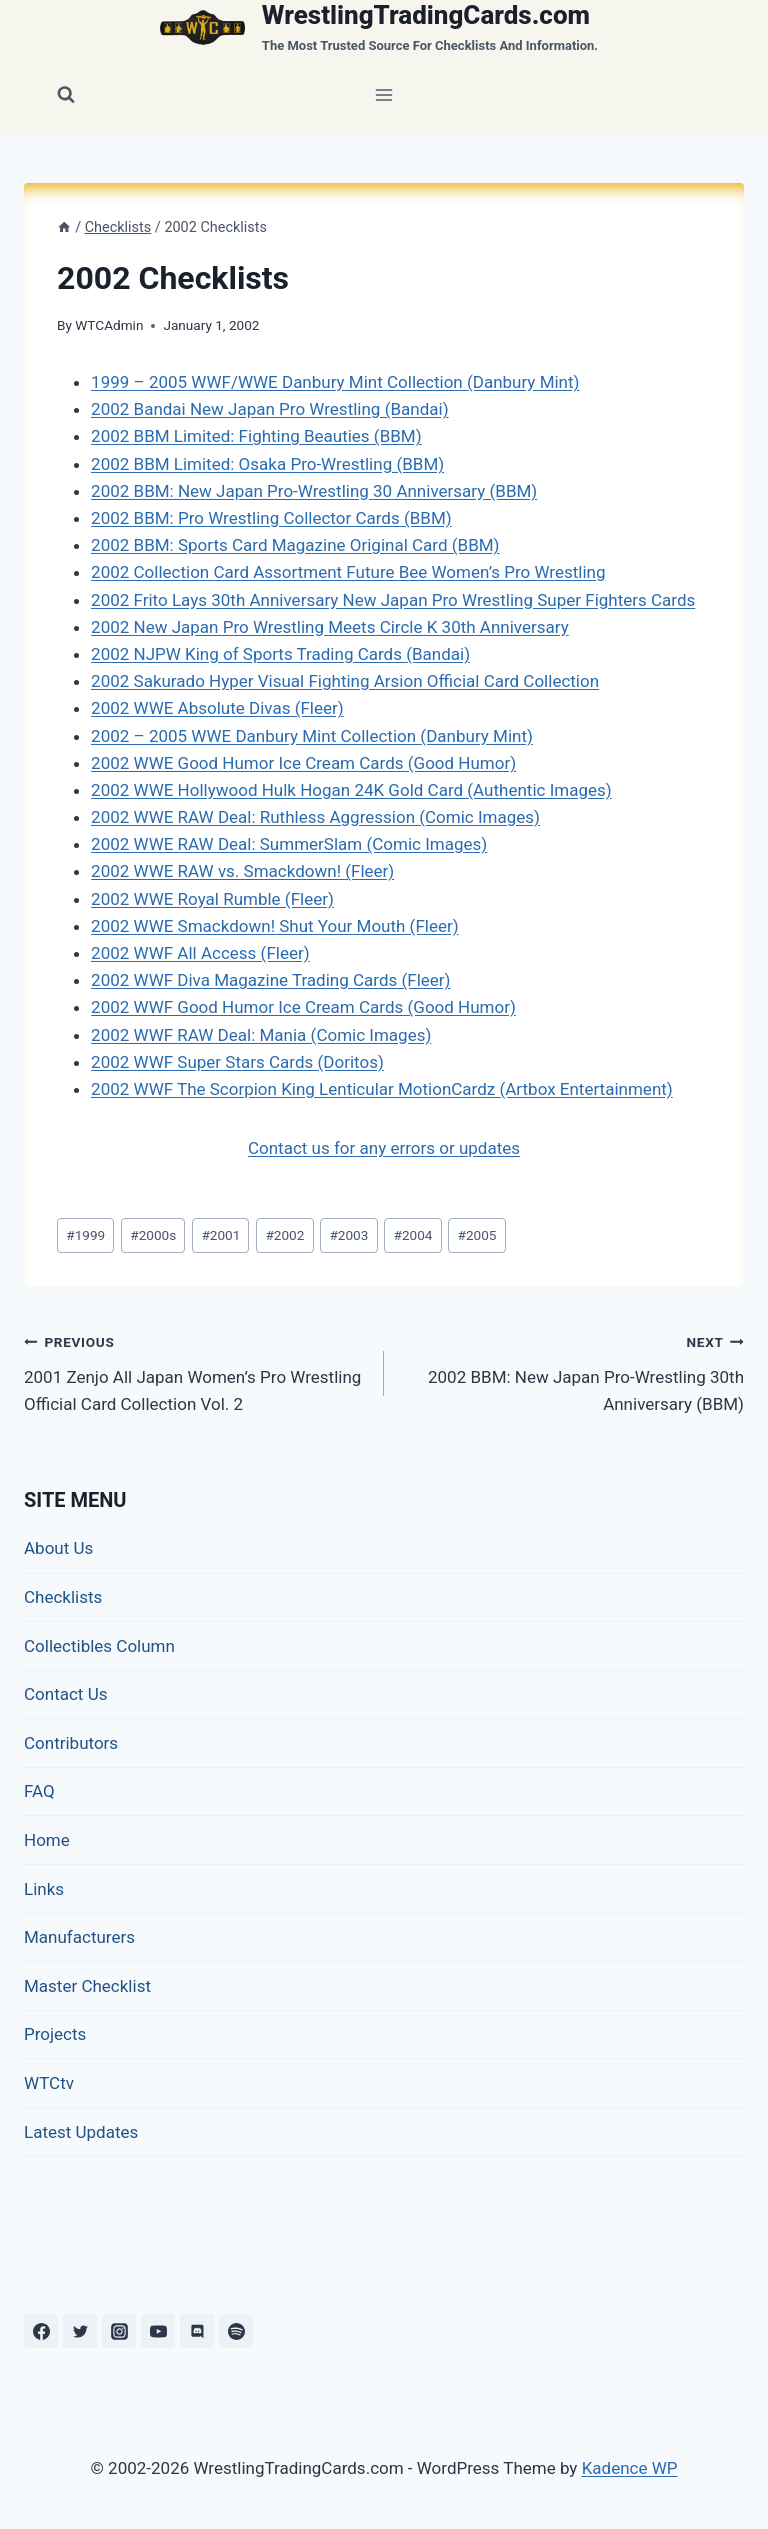 This screenshot has width=768, height=2529. I want to click on 1999 – 2005 WWF/WWE Danbury Mint Collection (Danbury Mint), so click(335, 382).